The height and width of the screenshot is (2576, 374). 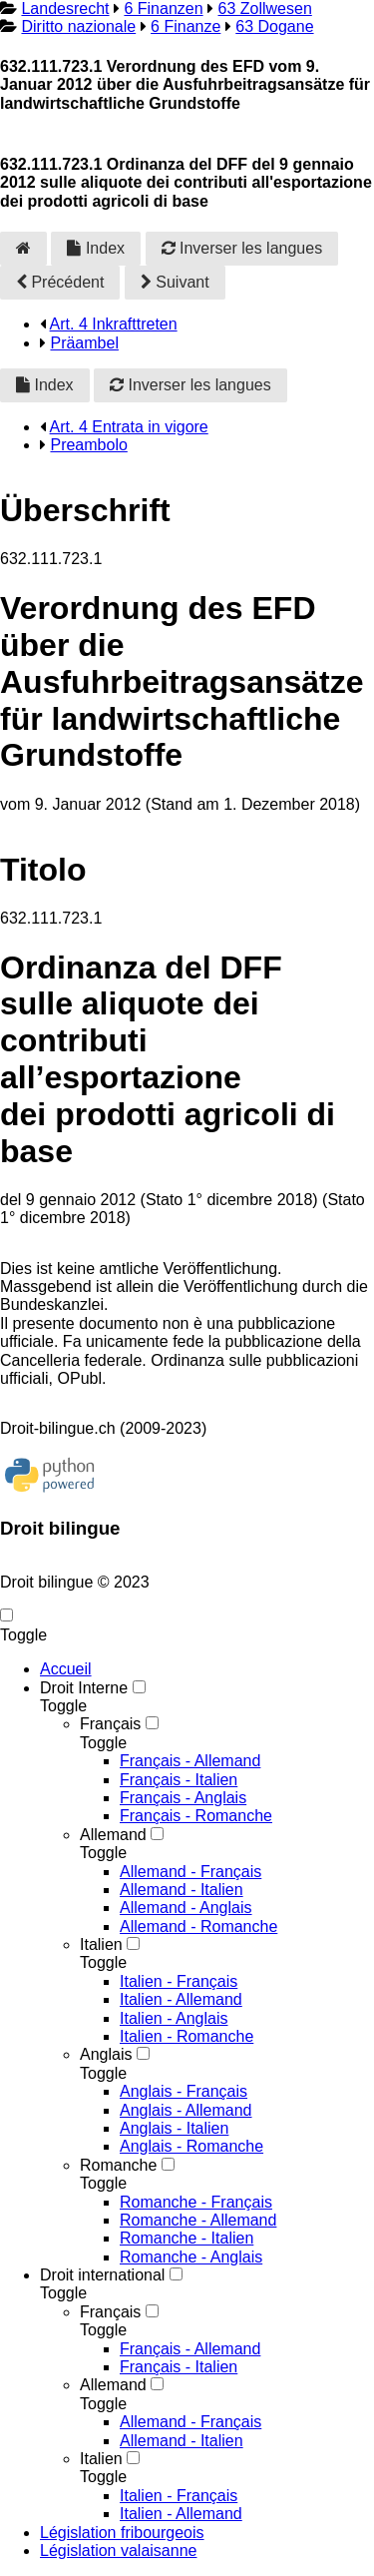 What do you see at coordinates (175, 282) in the screenshot?
I see `Suivant` at bounding box center [175, 282].